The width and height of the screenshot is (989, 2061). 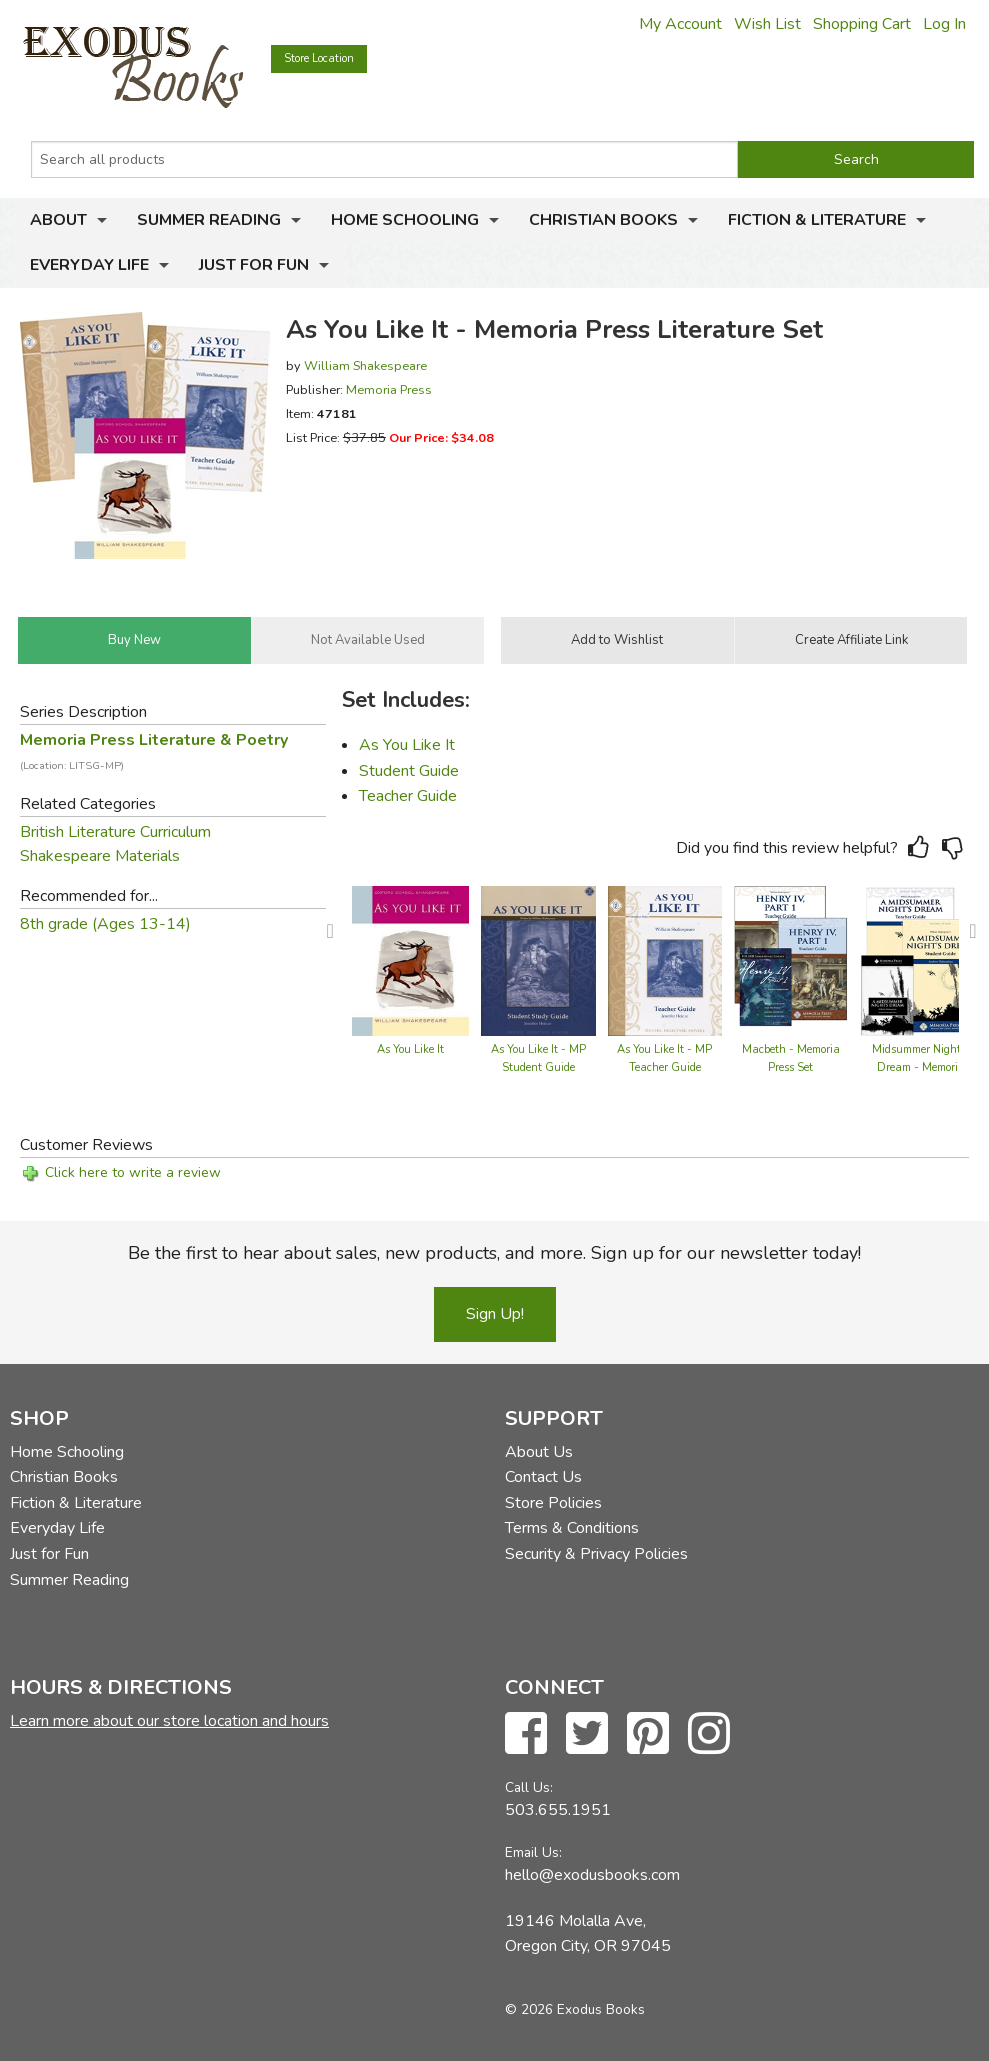 I want to click on Home Schooling, so click(x=405, y=220).